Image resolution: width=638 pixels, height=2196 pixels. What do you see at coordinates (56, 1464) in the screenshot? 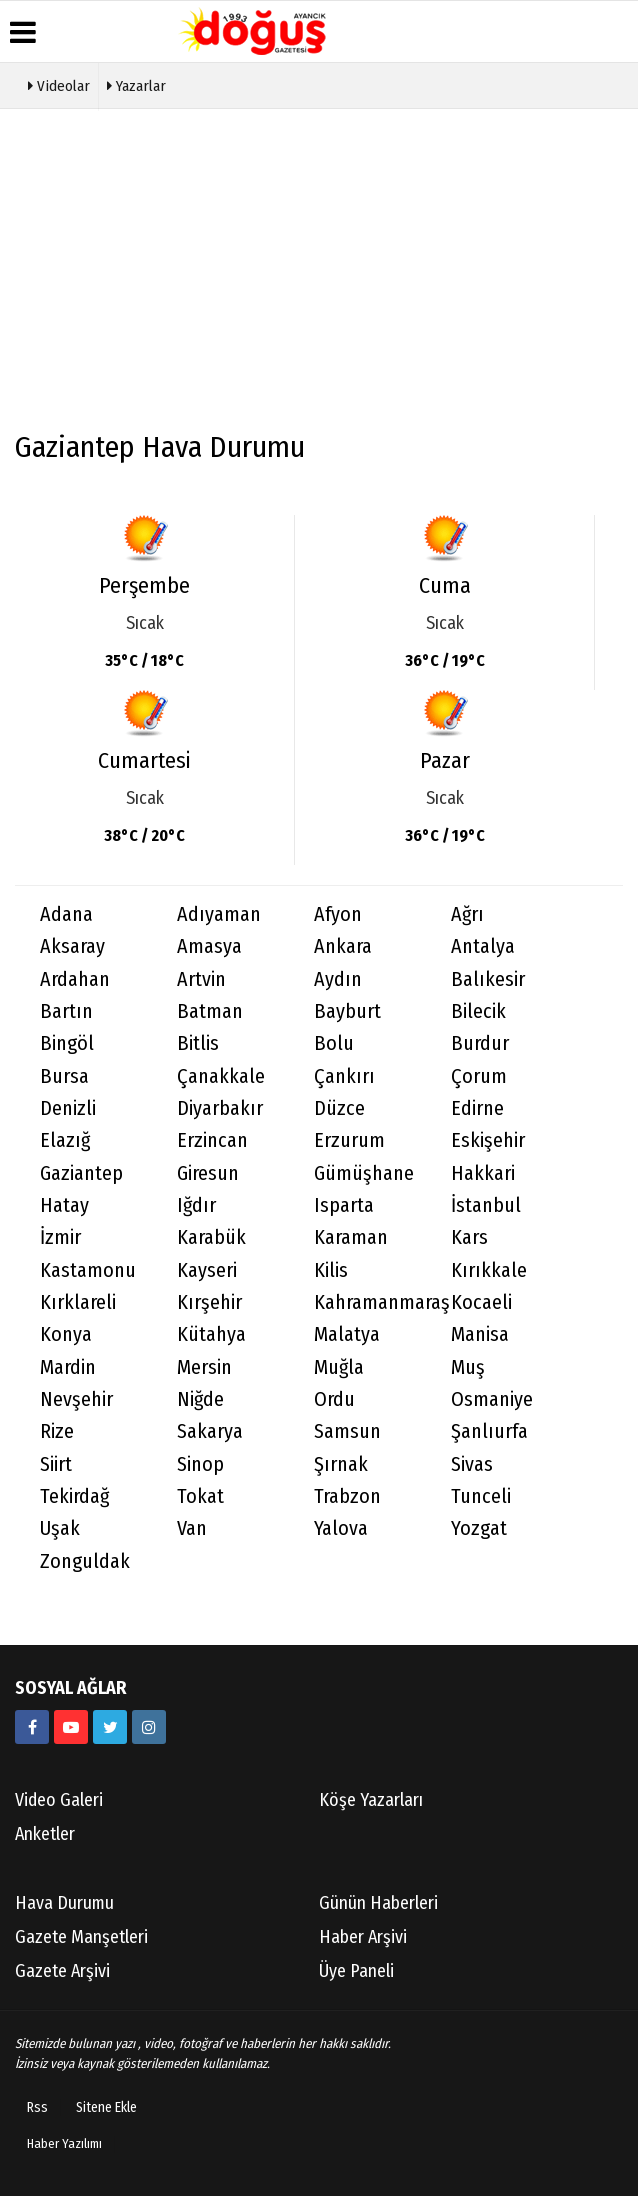
I see `Siirt` at bounding box center [56, 1464].